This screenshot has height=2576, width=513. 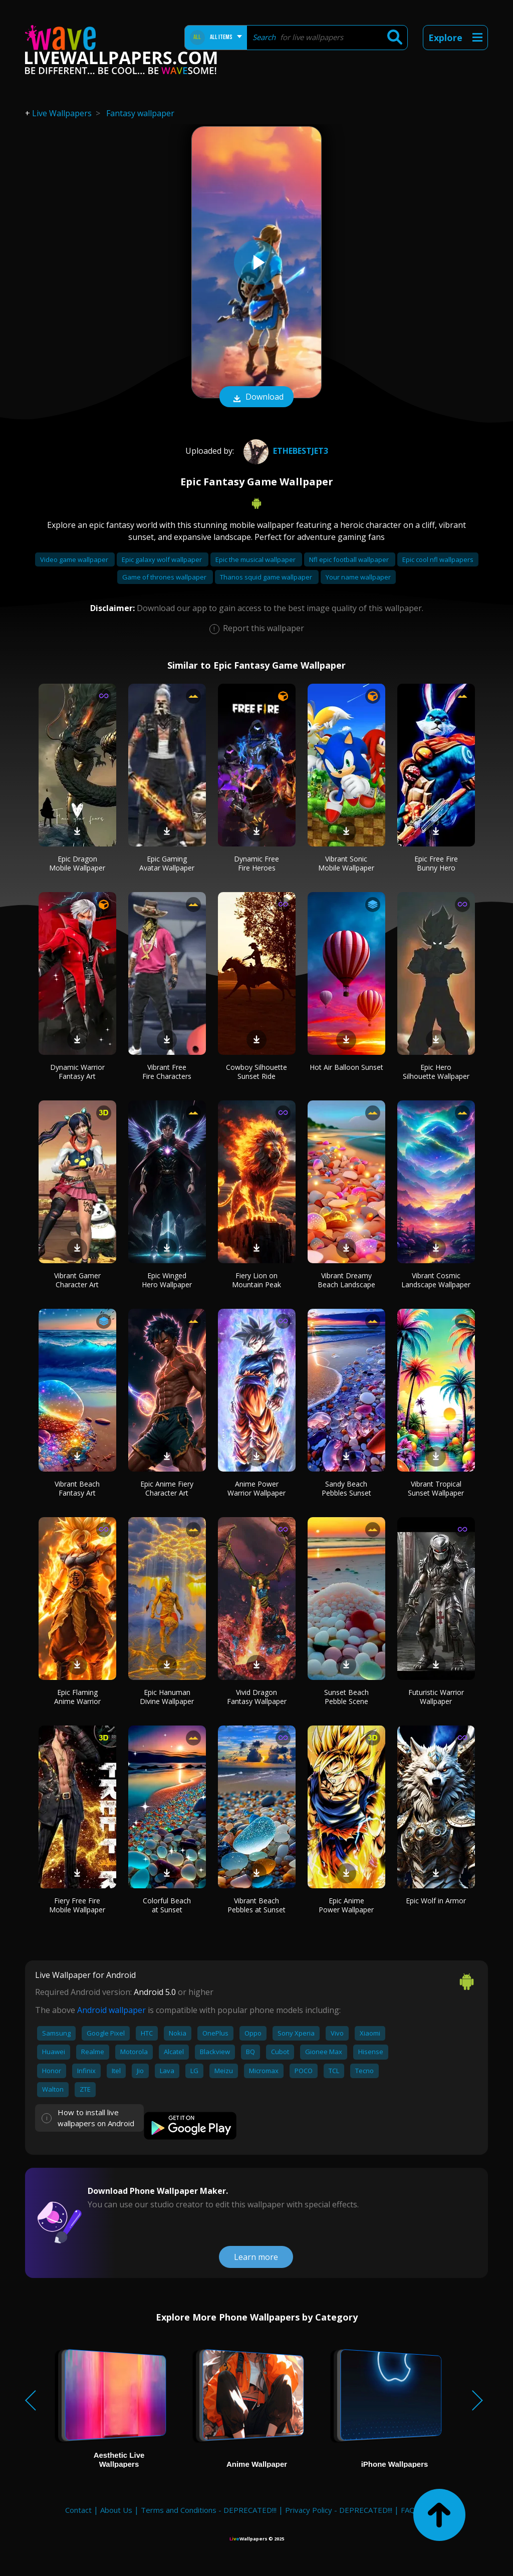 I want to click on Learn more, so click(x=256, y=2256).